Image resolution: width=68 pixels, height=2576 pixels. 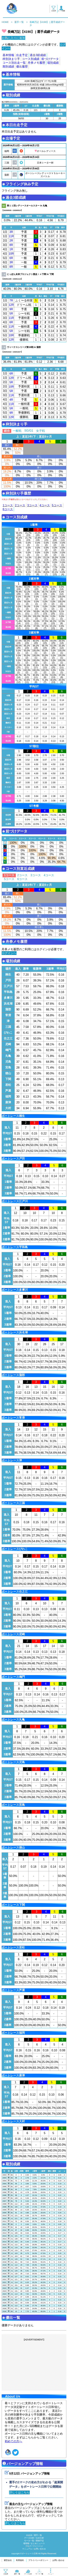 What do you see at coordinates (19, 22) in the screenshot?
I see `選手一覧` at bounding box center [19, 22].